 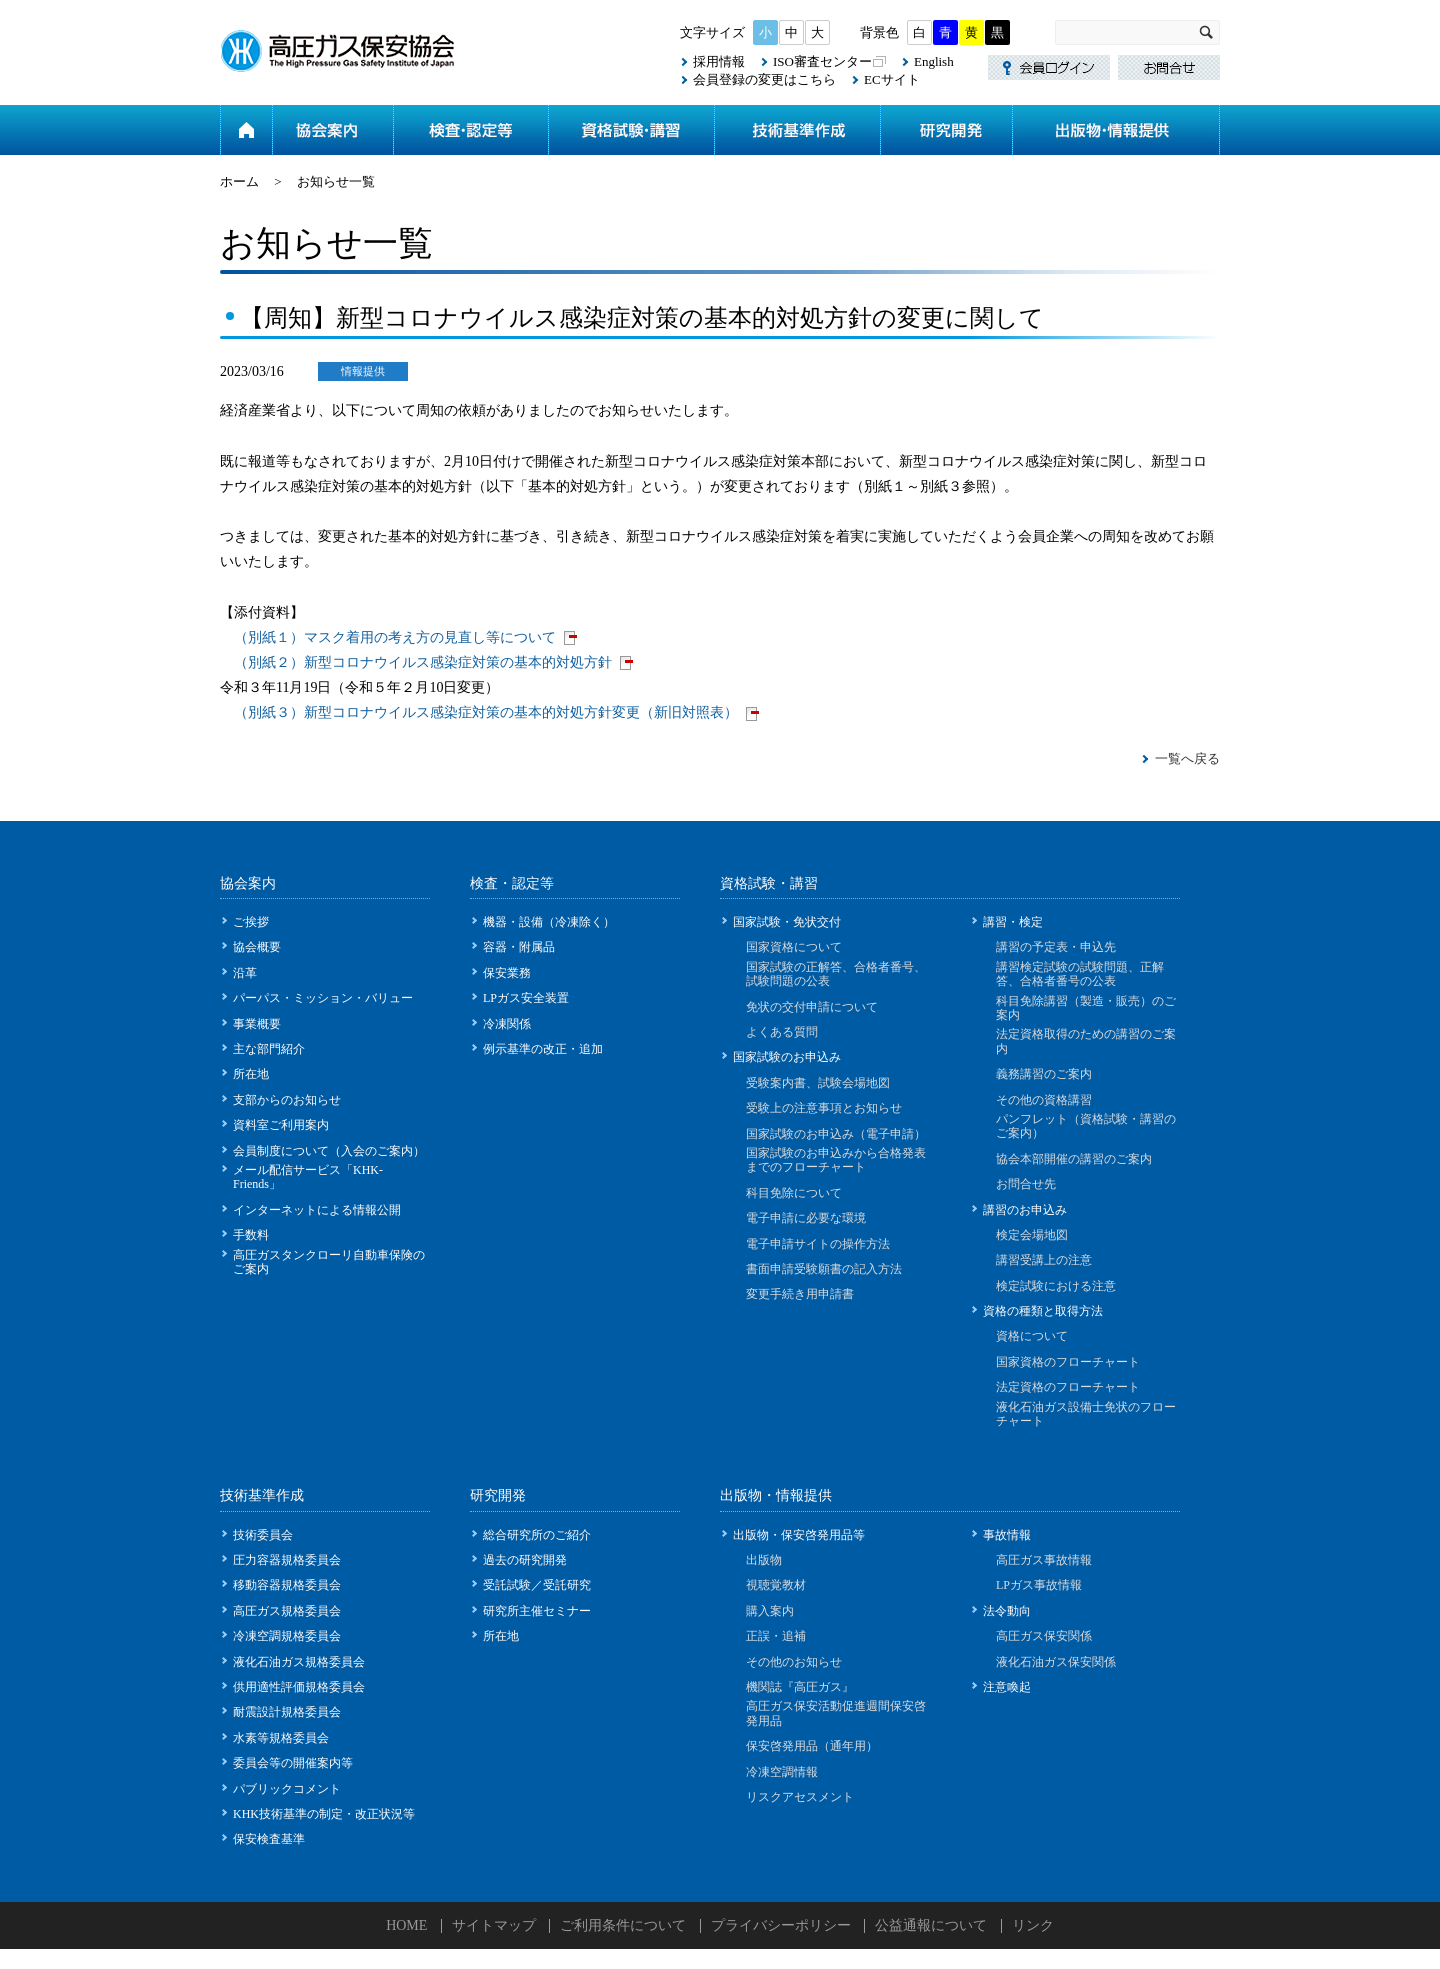 What do you see at coordinates (1044, 1636) in the screenshot?
I see `高圧ガス保安関係` at bounding box center [1044, 1636].